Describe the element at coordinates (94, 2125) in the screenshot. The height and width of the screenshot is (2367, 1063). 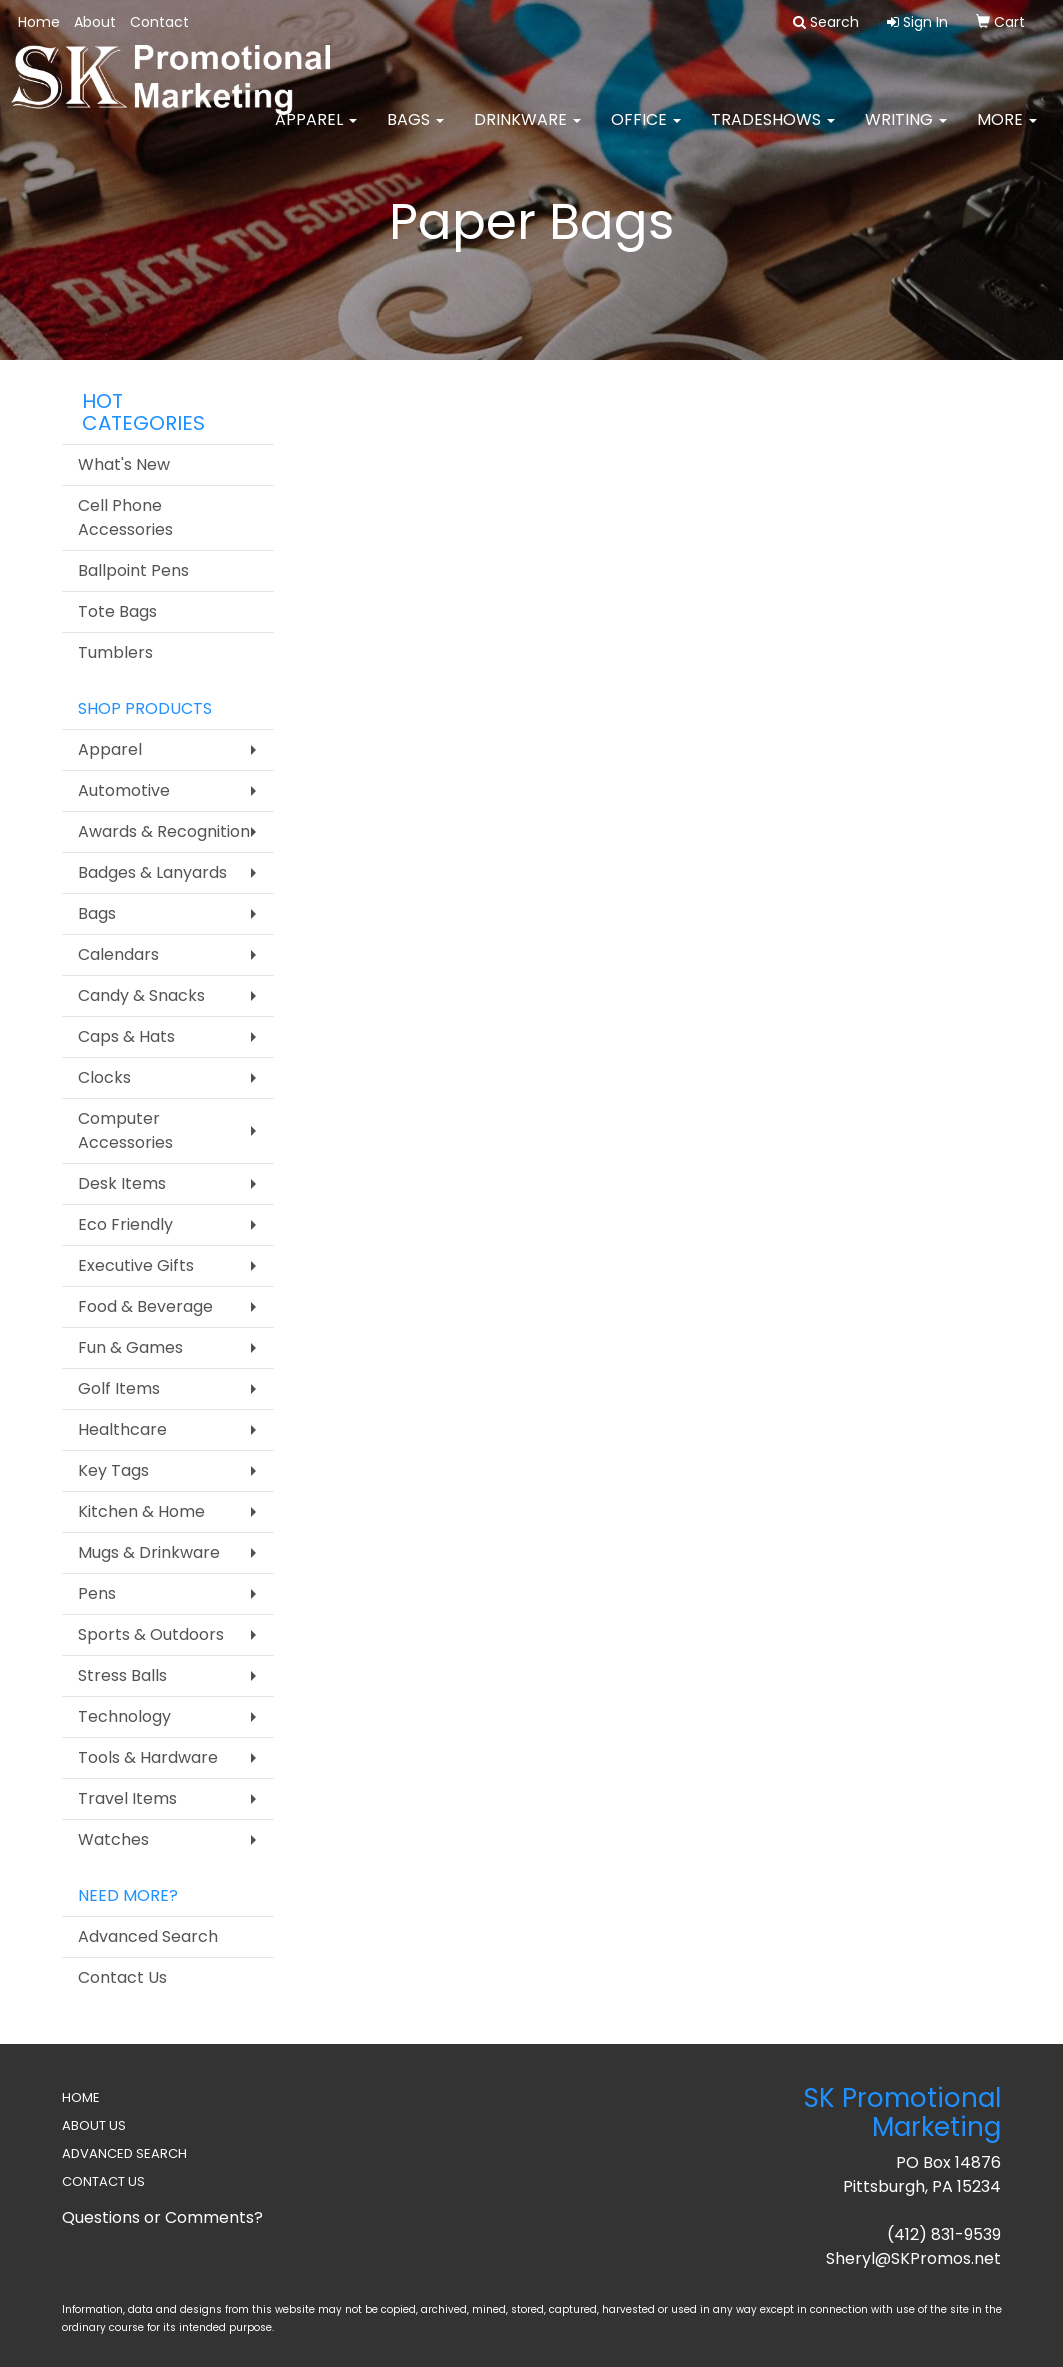
I see `ABOUT US` at that location.